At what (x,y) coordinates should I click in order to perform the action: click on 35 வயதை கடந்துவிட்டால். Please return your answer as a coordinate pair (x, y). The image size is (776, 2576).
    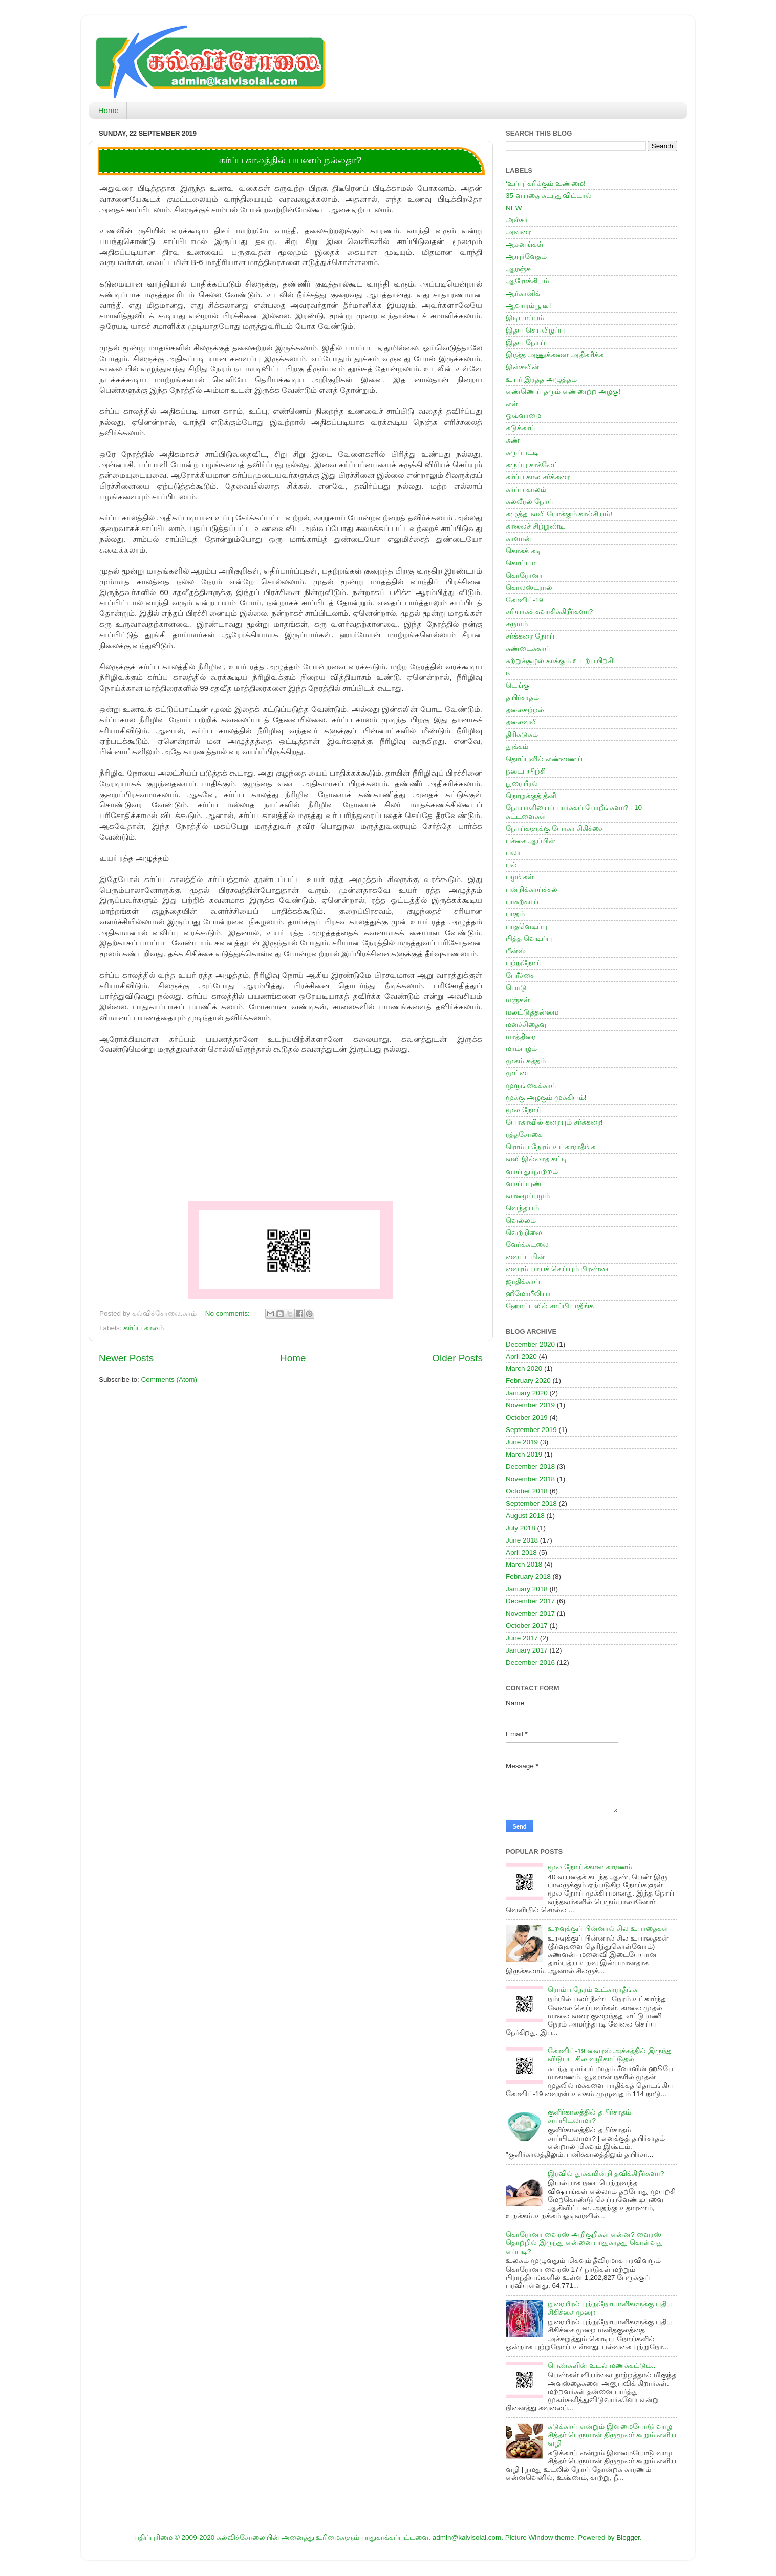
    Looking at the image, I should click on (549, 196).